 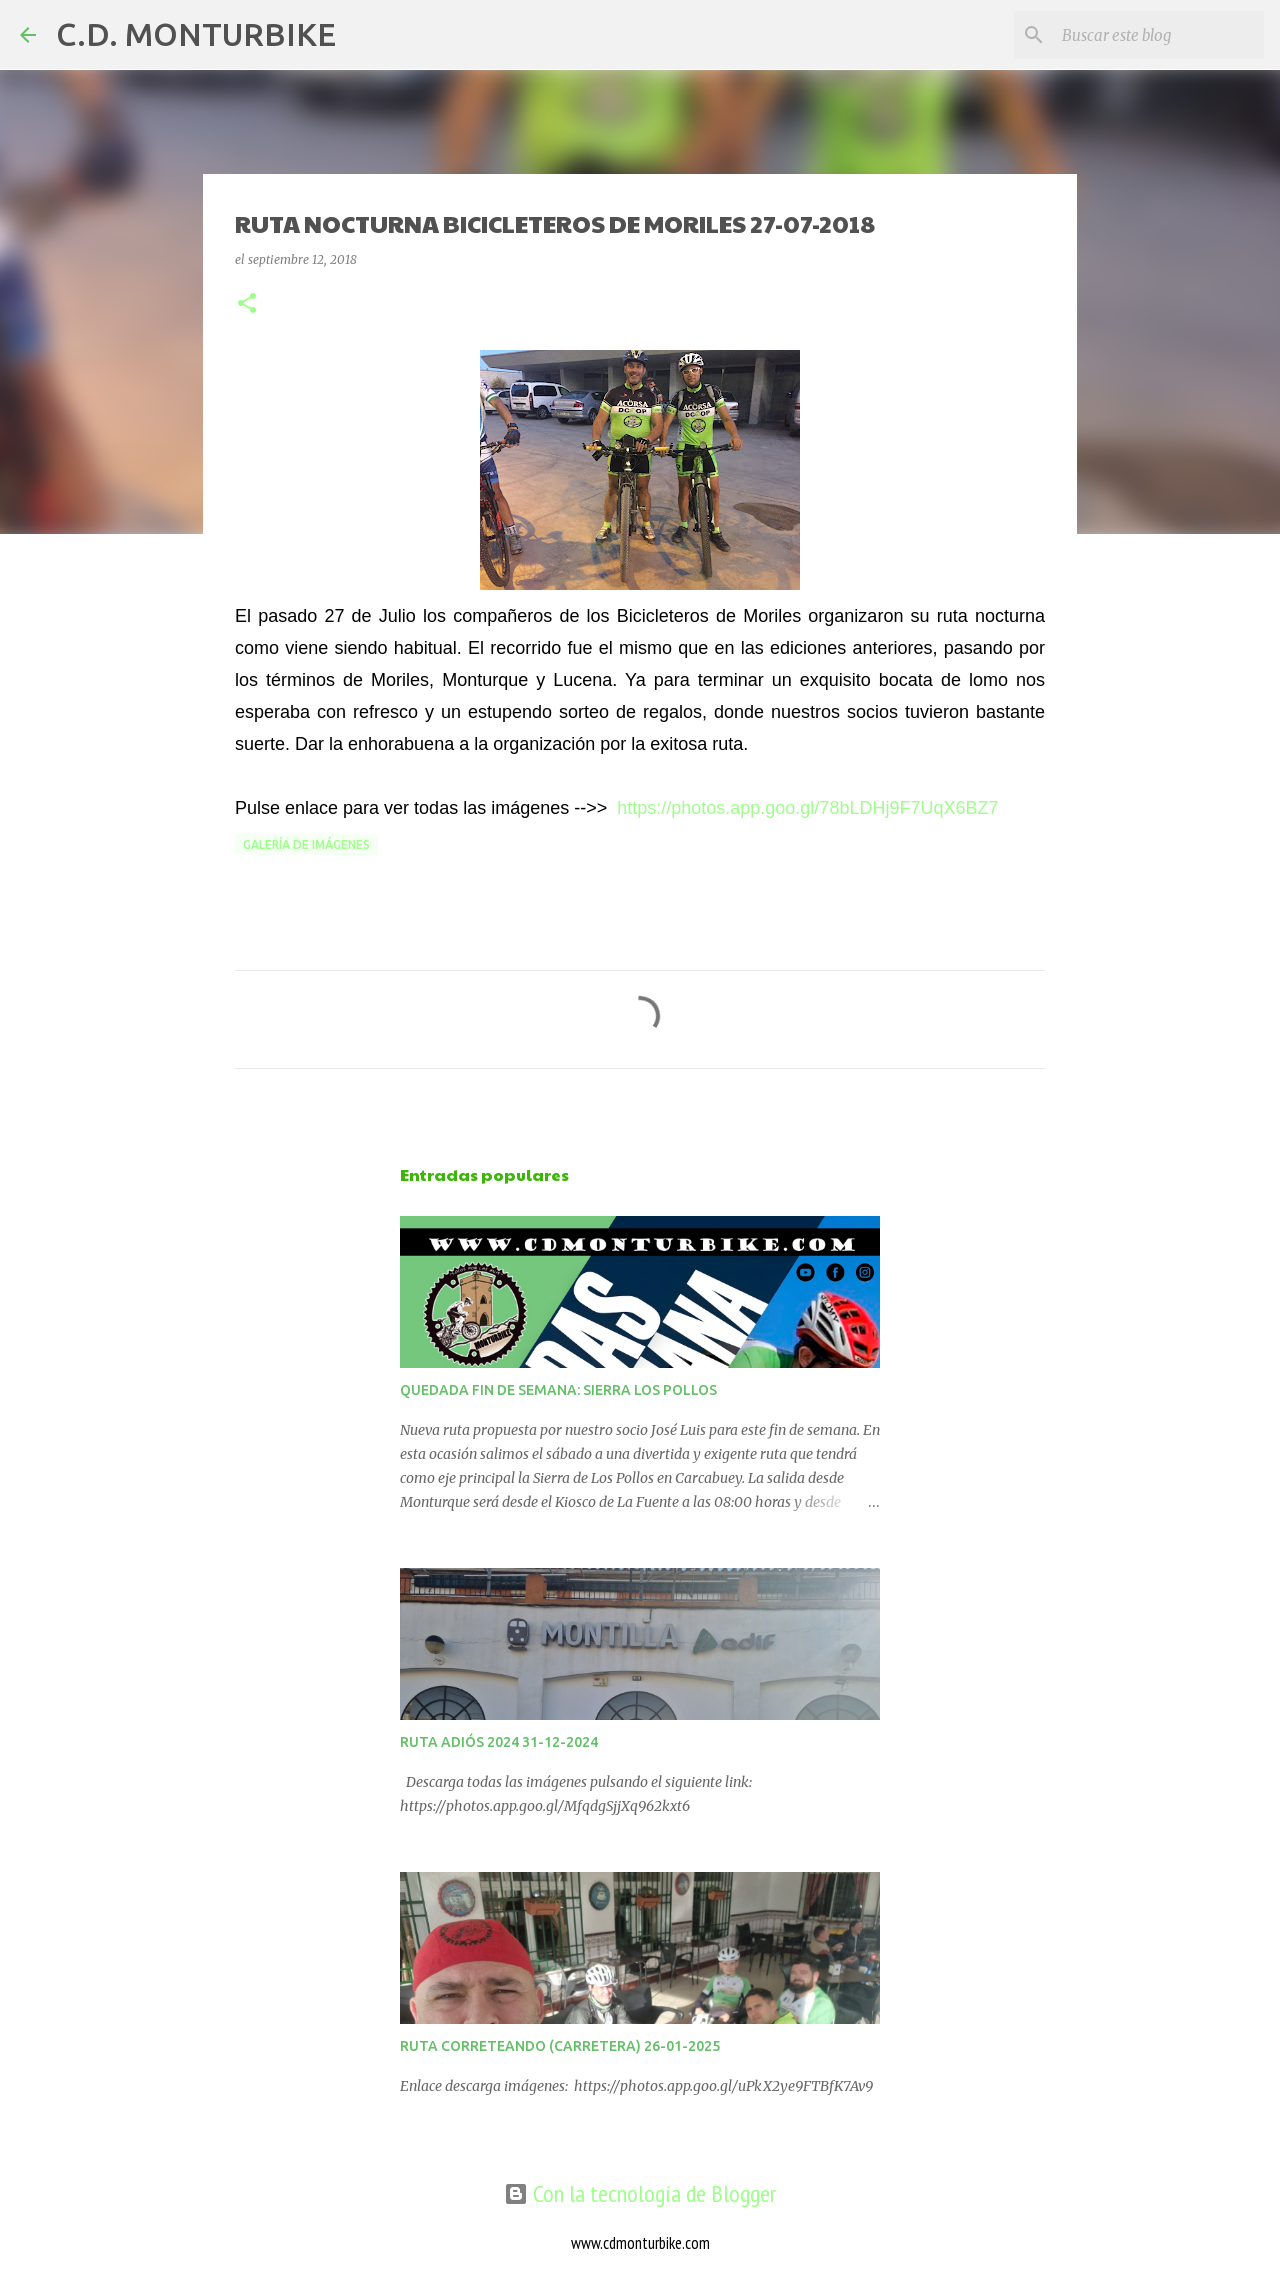 I want to click on [button], so click(x=247, y=304).